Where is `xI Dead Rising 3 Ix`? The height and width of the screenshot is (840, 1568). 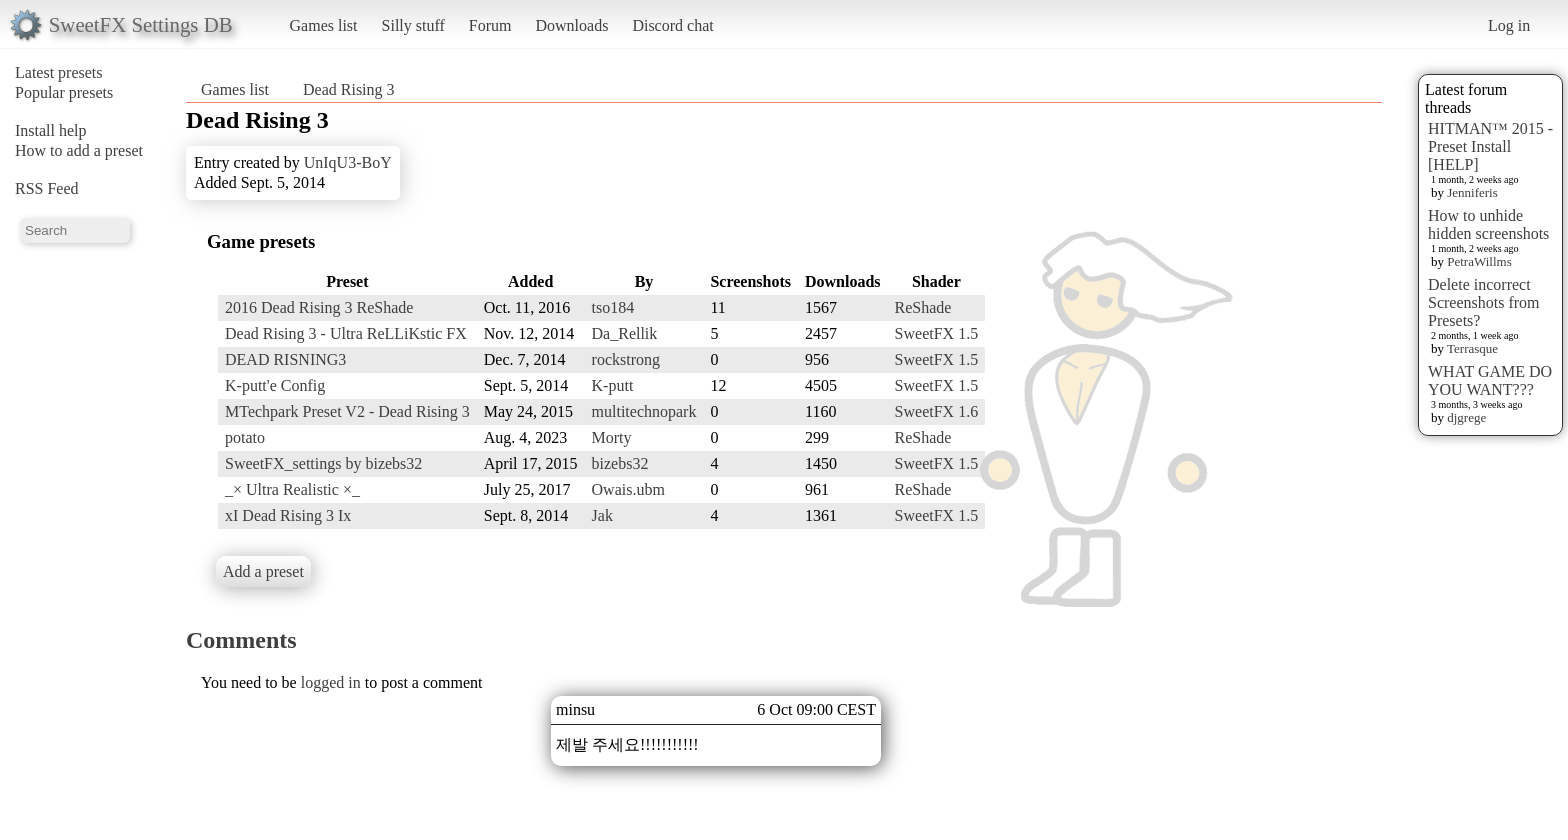
xI Dead Rising 3 Ix is located at coordinates (288, 515).